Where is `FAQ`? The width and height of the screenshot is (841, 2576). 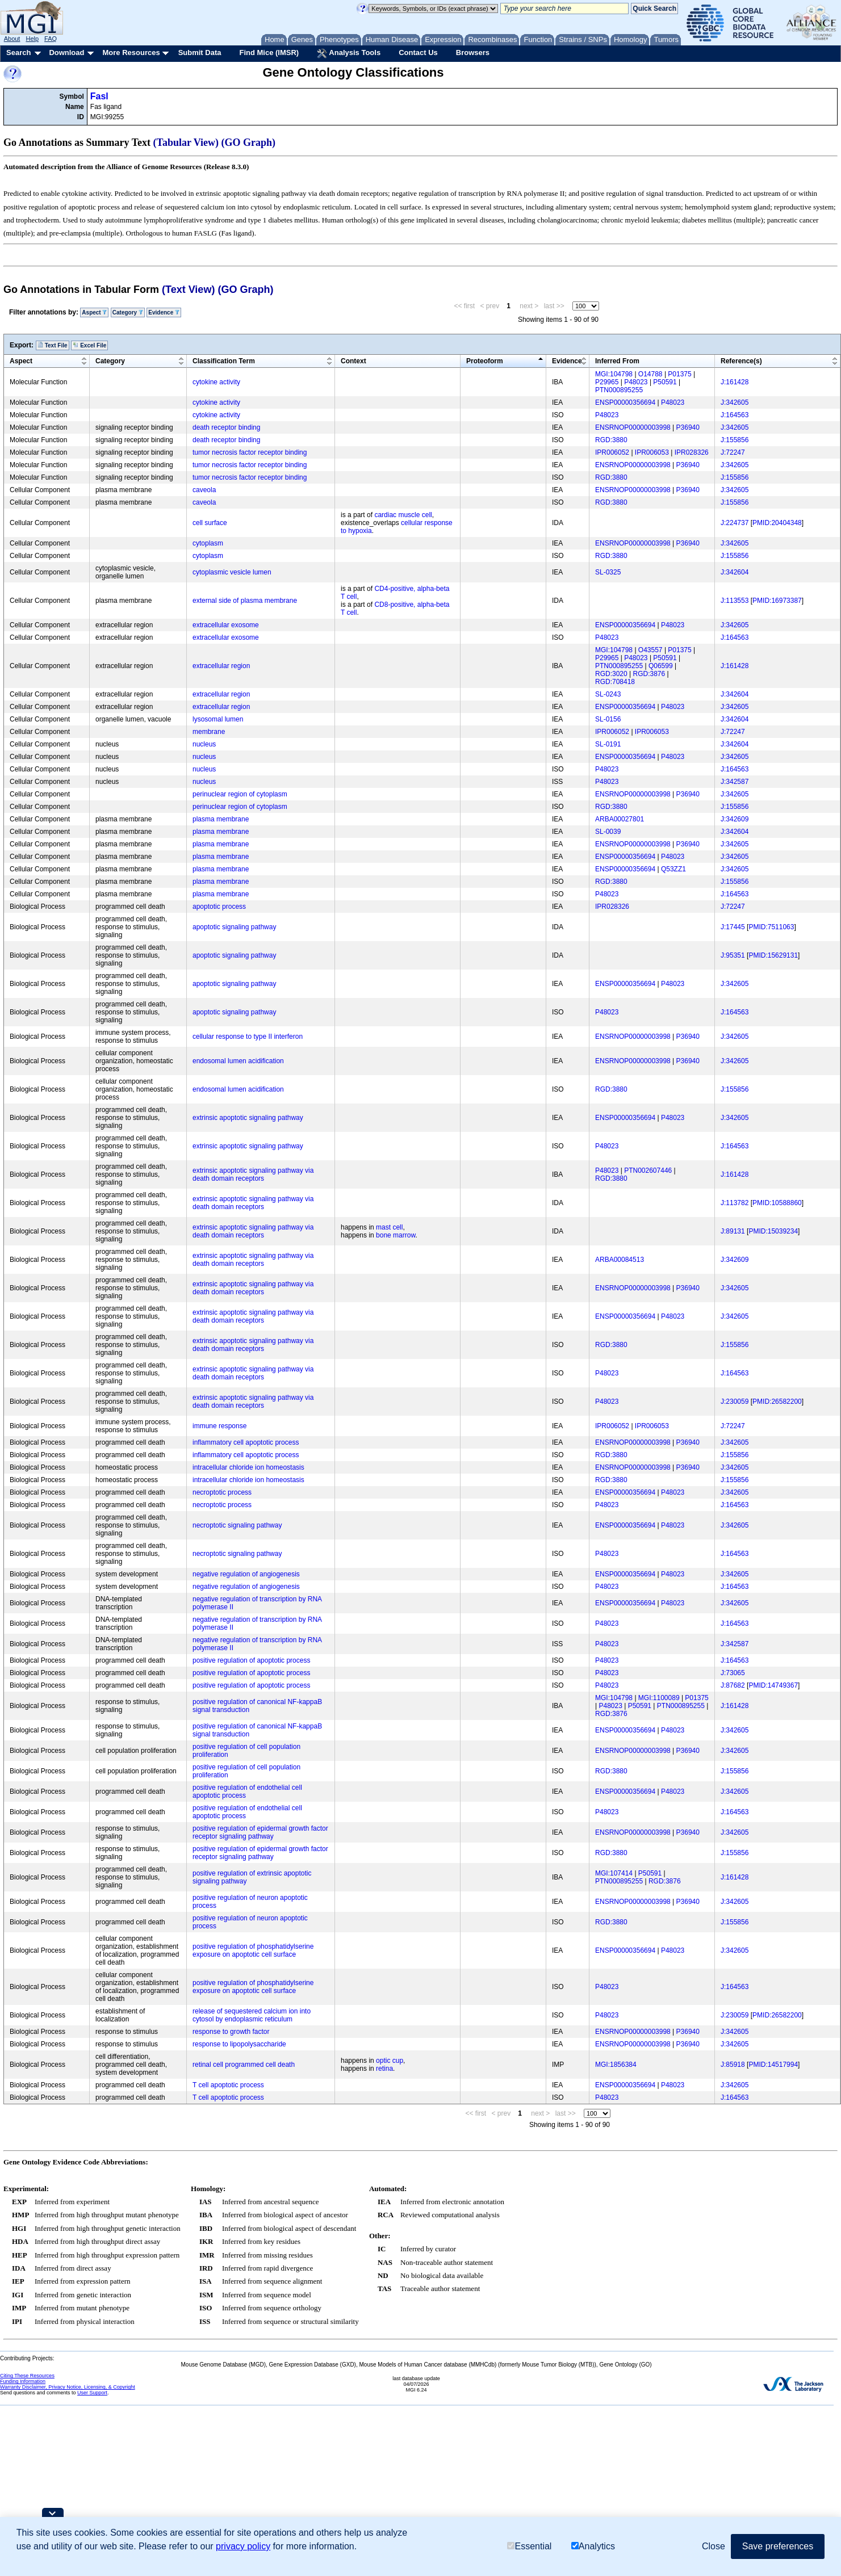
FAQ is located at coordinates (50, 38).